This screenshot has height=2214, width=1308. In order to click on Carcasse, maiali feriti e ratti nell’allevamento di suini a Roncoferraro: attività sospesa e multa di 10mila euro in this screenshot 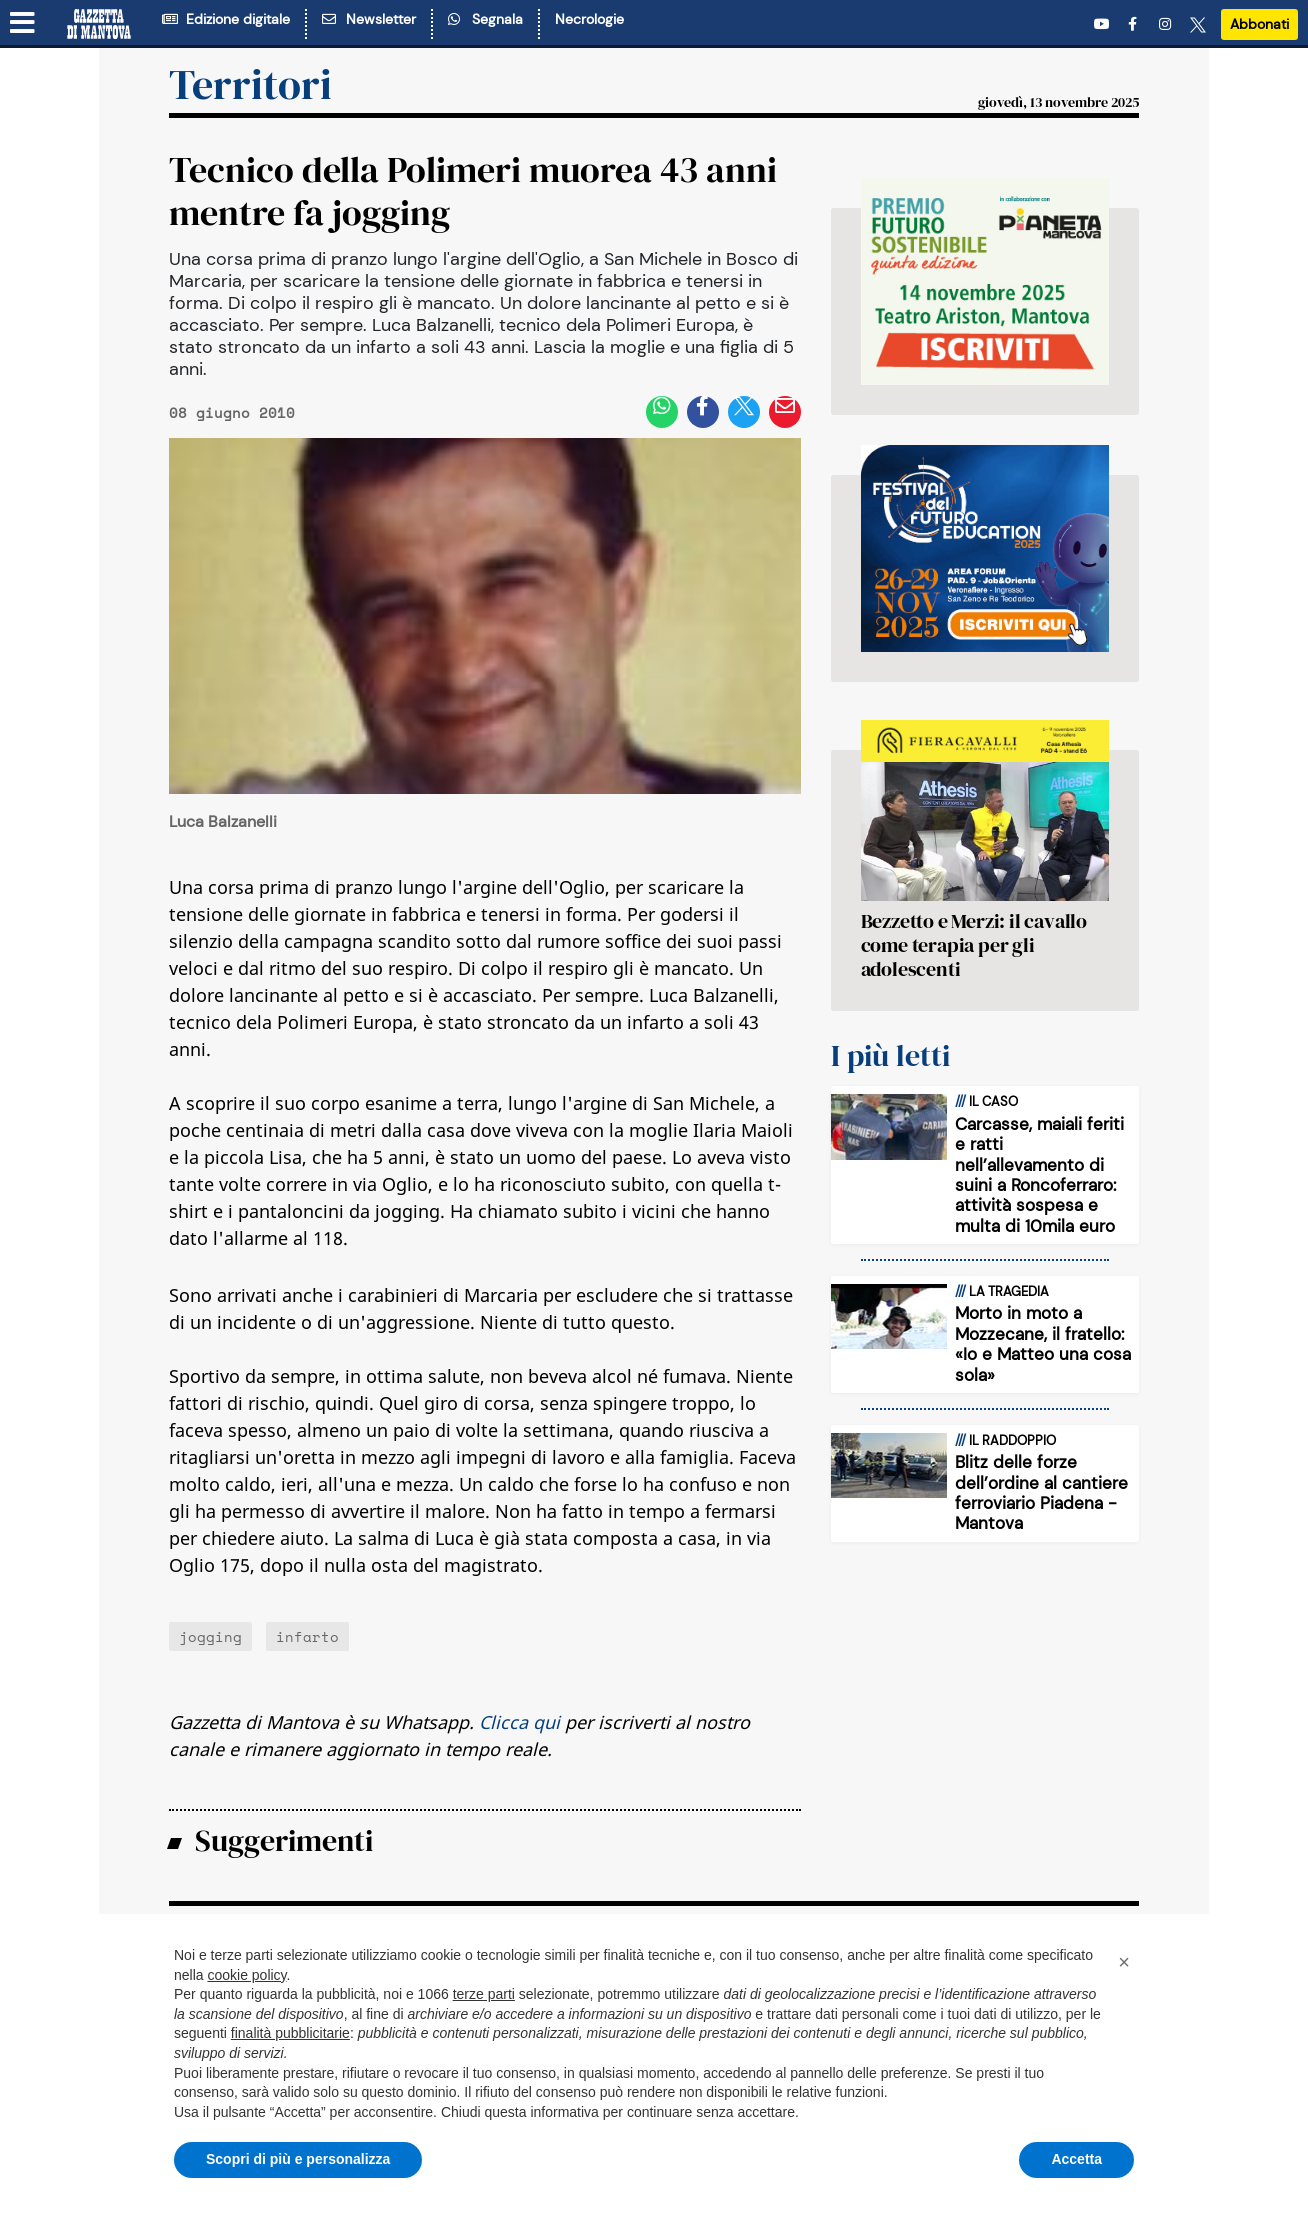, I will do `click(1039, 1175)`.